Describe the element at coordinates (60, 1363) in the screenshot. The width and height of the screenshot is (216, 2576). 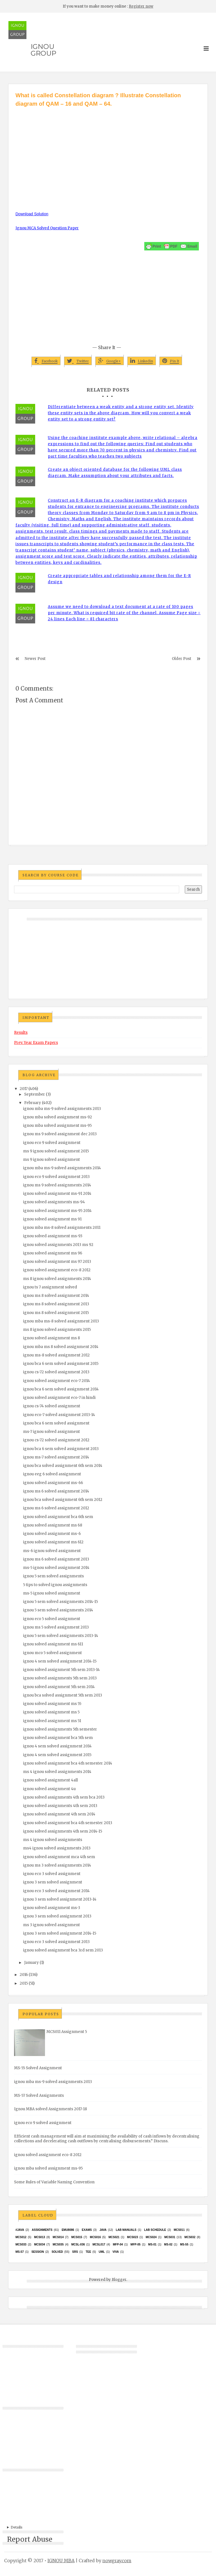
I see `ignou bca 6 sem solved assignment 2015` at that location.